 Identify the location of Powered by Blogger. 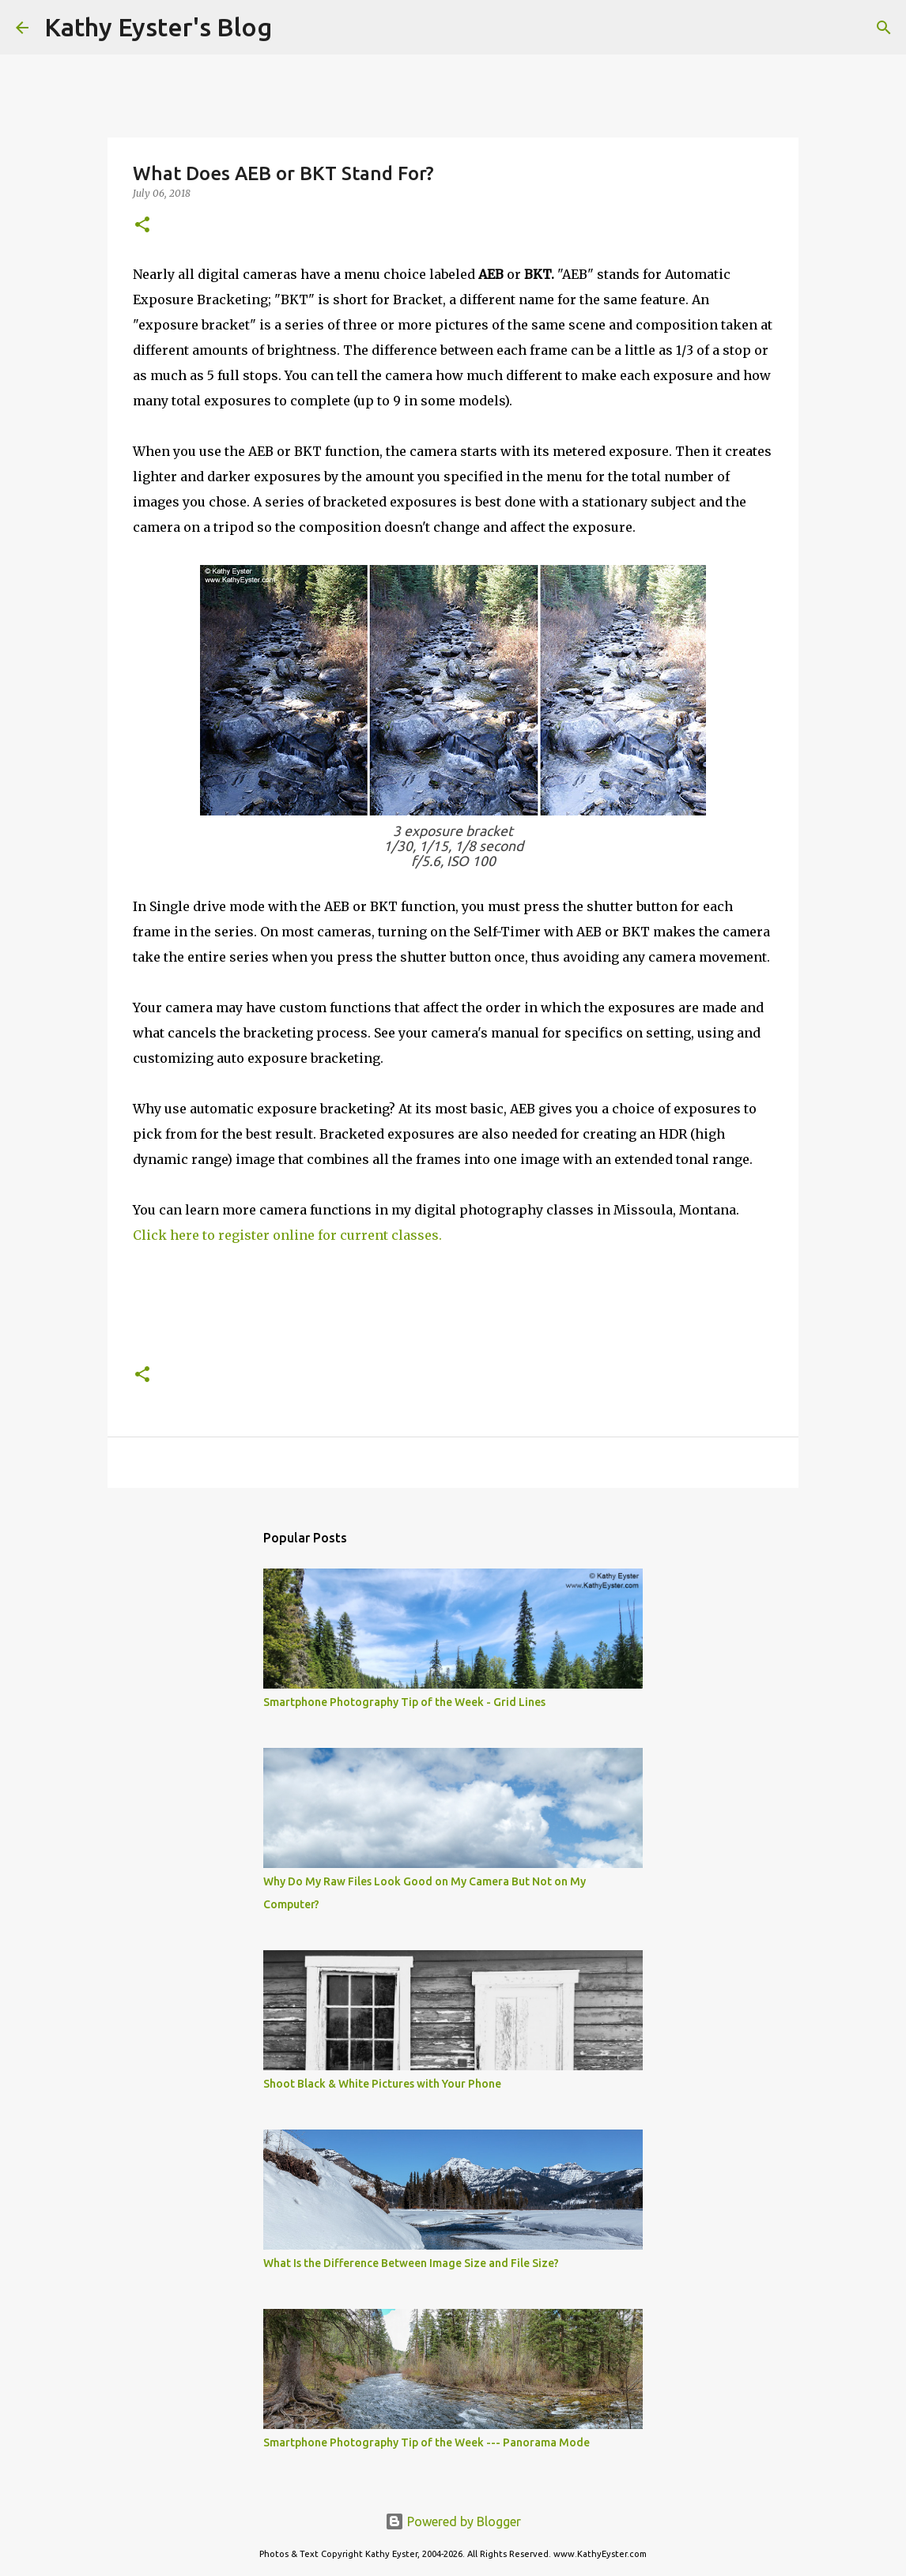
(453, 2521).